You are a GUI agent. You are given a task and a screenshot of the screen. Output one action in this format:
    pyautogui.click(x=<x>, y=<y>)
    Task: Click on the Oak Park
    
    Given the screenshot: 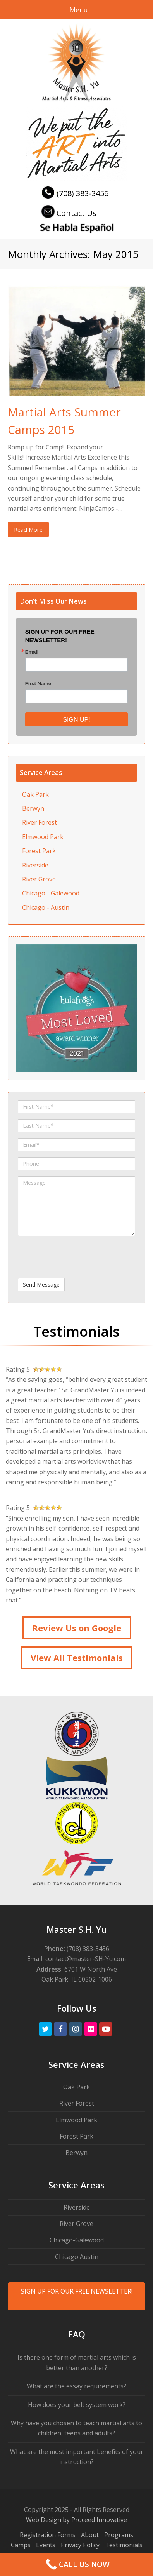 What is the action you would take?
    pyautogui.click(x=35, y=794)
    